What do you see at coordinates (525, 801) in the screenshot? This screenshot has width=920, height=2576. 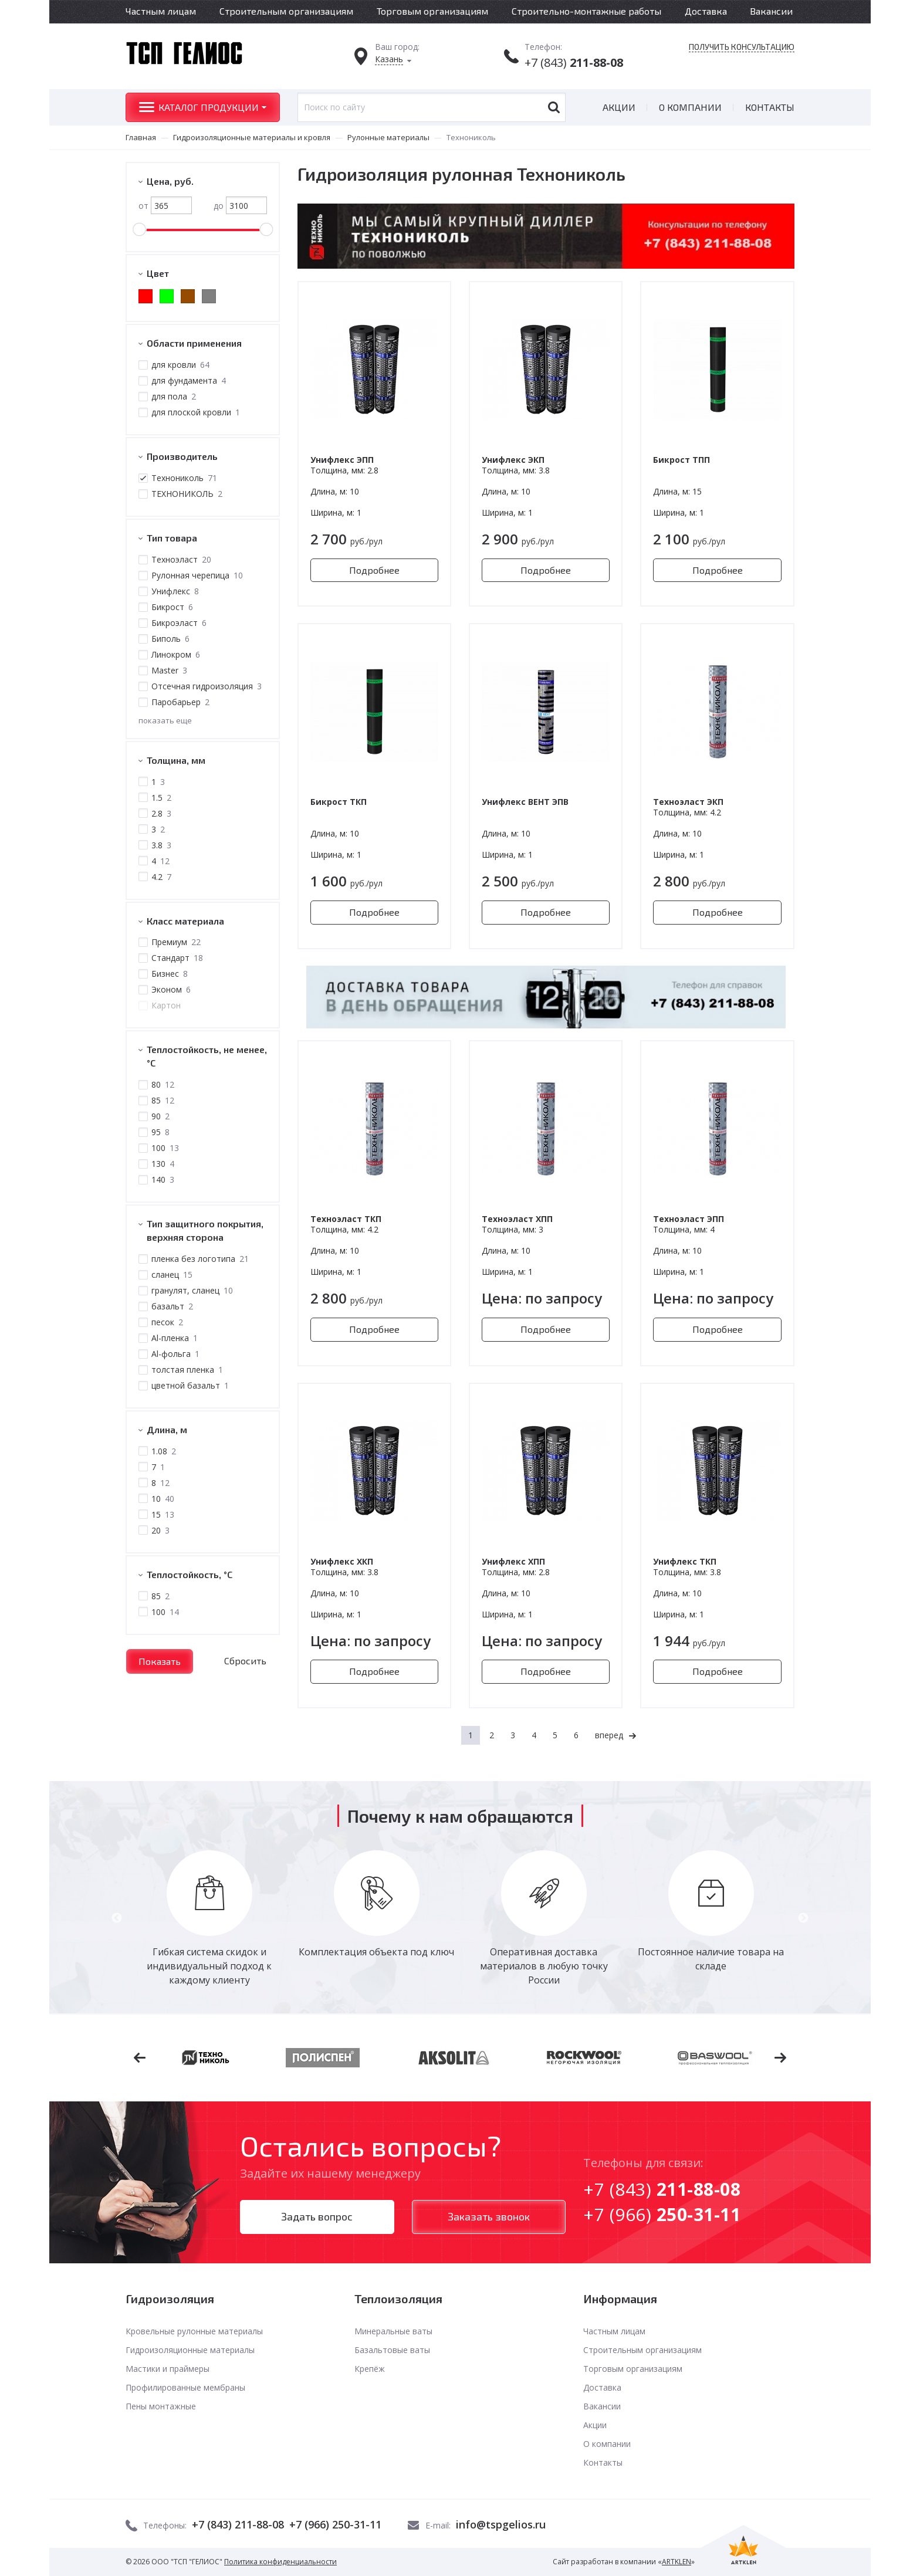 I see `Унифлекс ВЕНТ ЭПВ` at bounding box center [525, 801].